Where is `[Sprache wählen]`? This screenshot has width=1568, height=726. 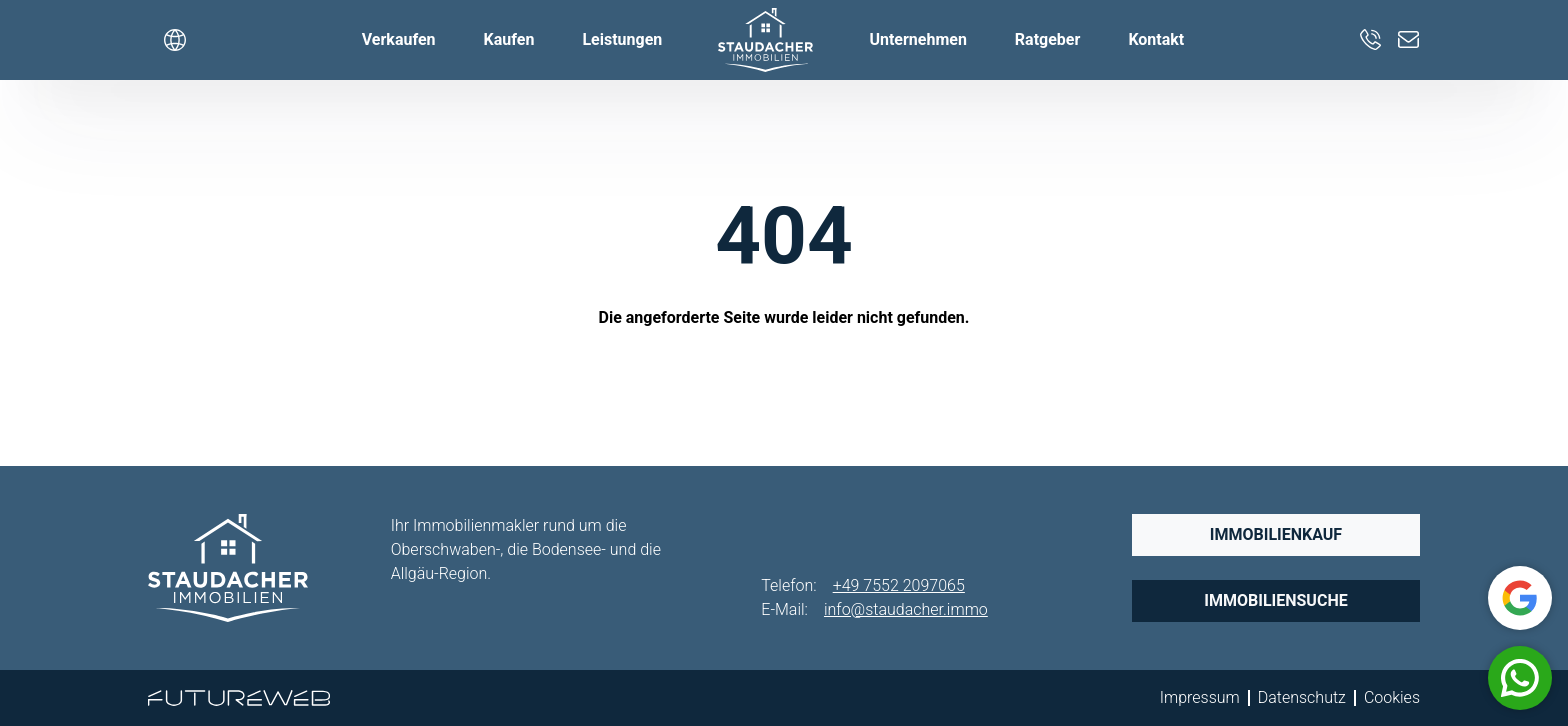 [Sprache wählen] is located at coordinates (175, 40).